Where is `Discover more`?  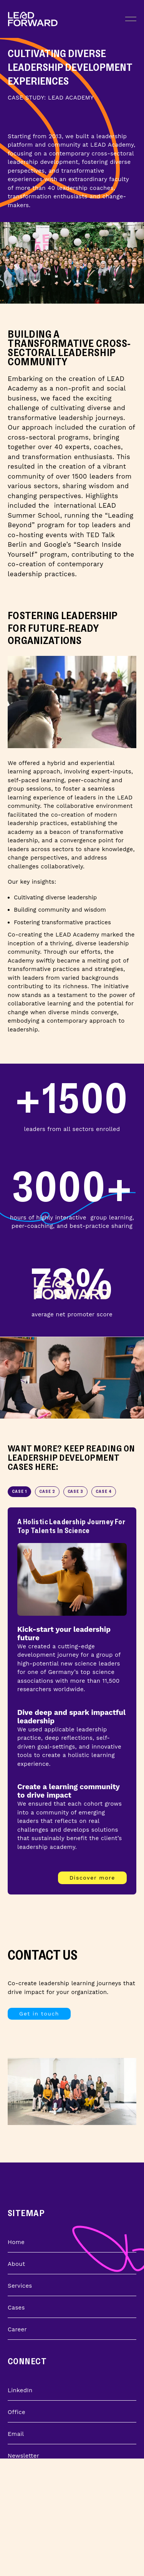
Discover more is located at coordinates (92, 1878).